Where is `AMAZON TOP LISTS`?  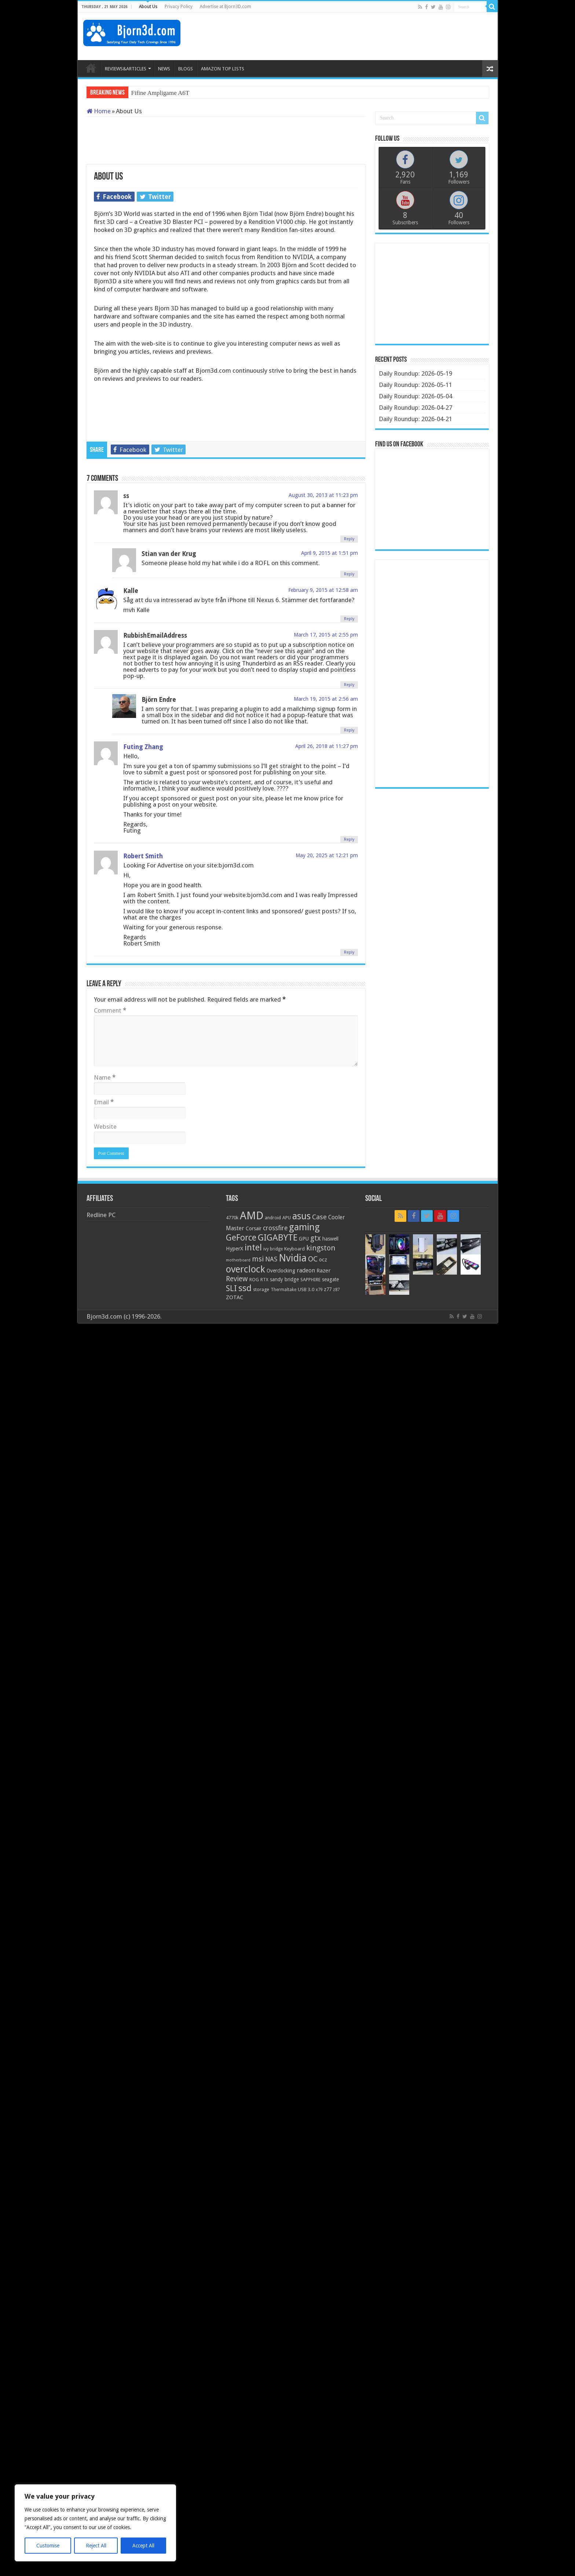
AMAZON TOP LISTS is located at coordinates (222, 68).